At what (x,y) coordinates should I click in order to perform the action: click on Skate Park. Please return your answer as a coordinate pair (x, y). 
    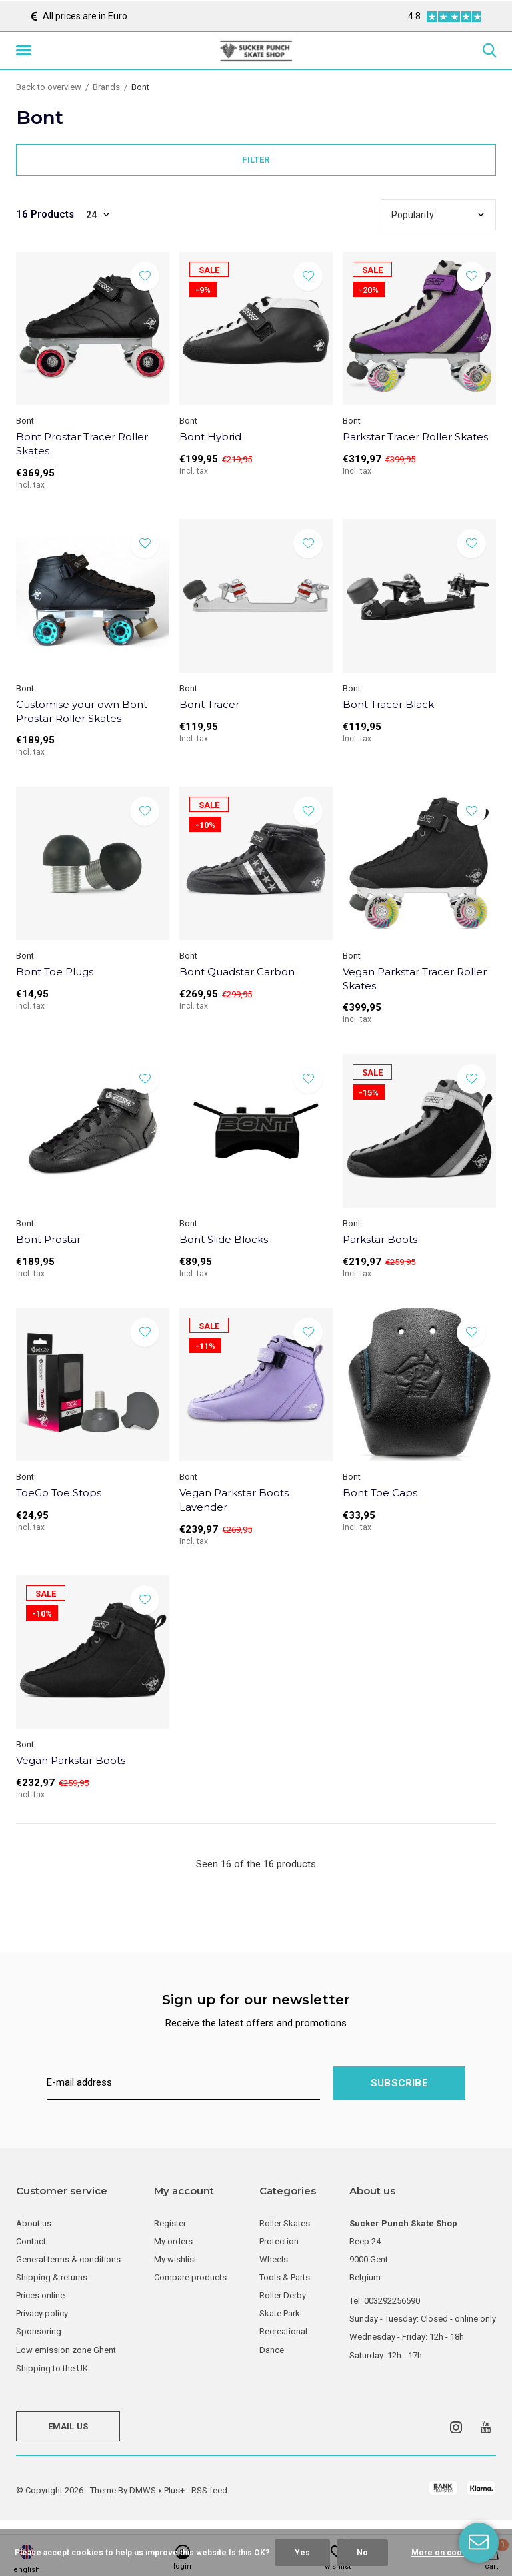
    Looking at the image, I should click on (279, 2313).